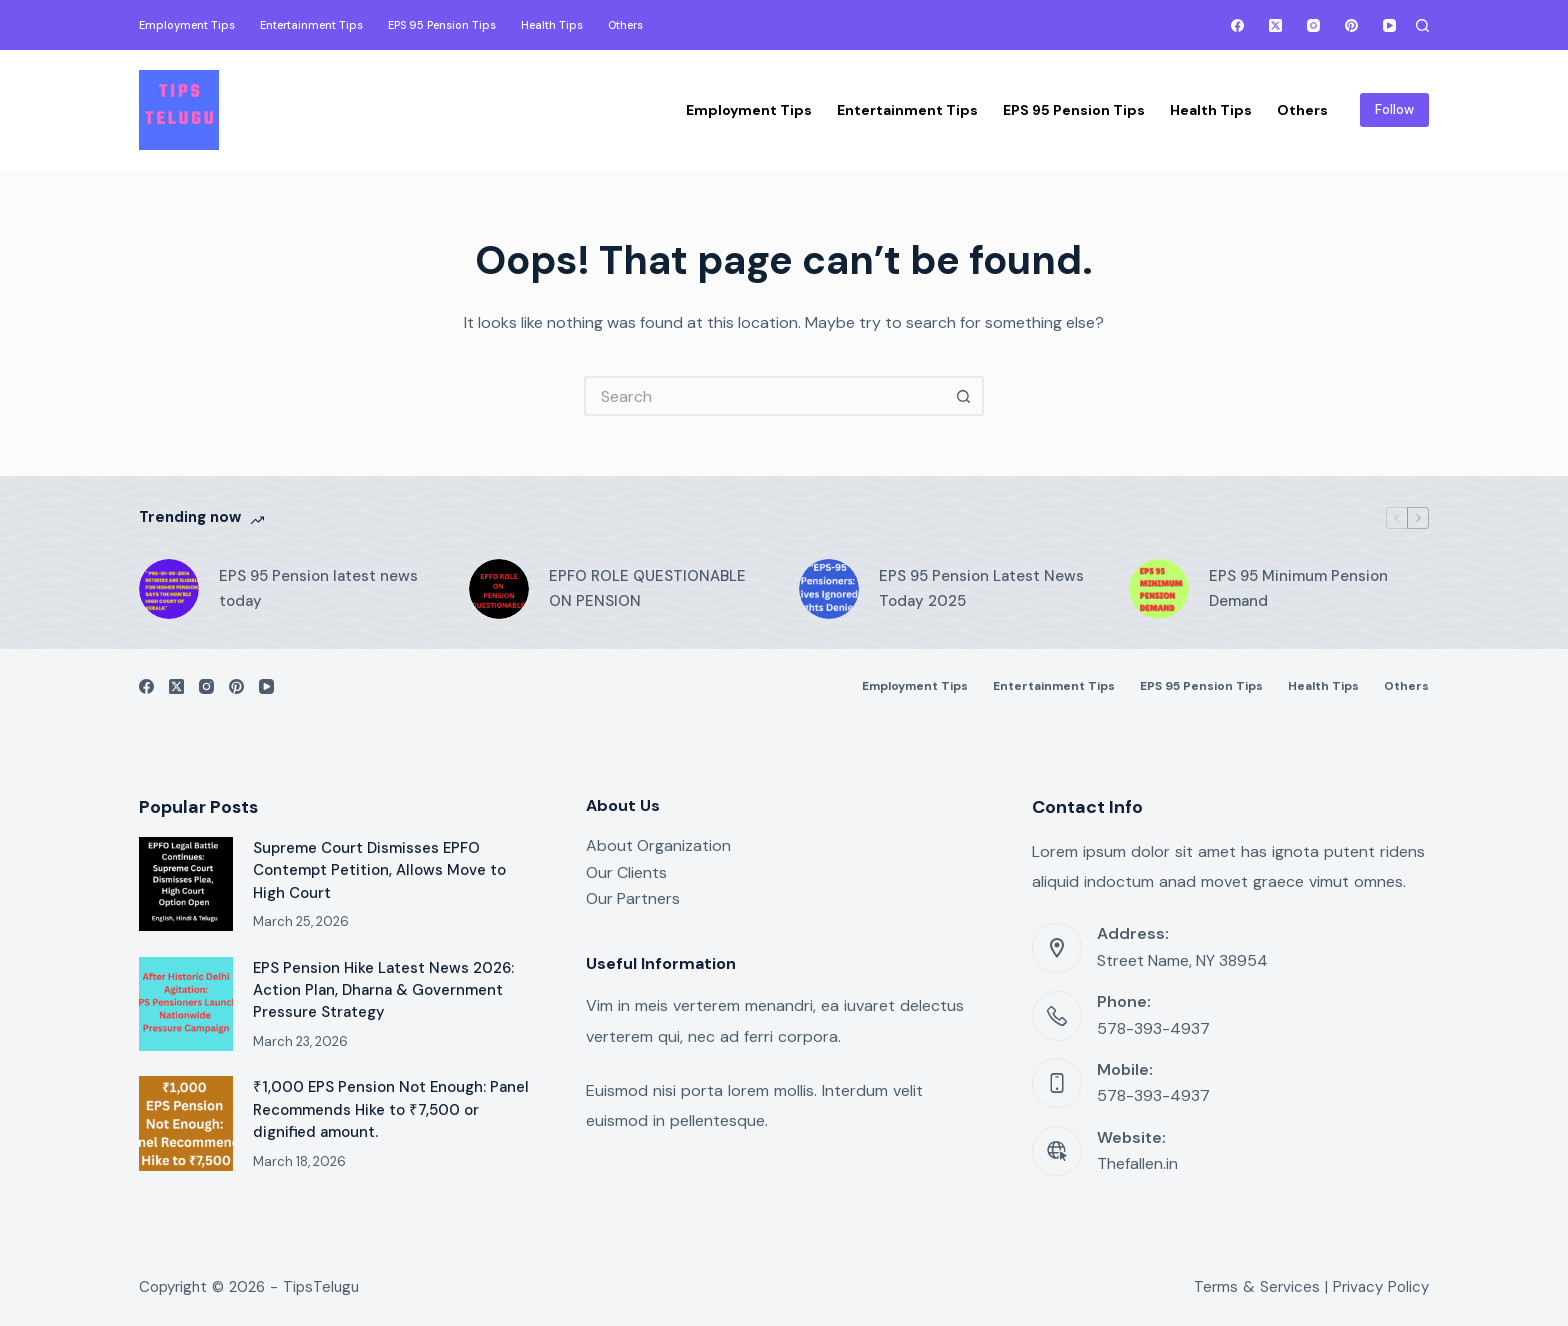 The width and height of the screenshot is (1568, 1326). Describe the element at coordinates (1351, 25) in the screenshot. I see `[Pinterest]` at that location.